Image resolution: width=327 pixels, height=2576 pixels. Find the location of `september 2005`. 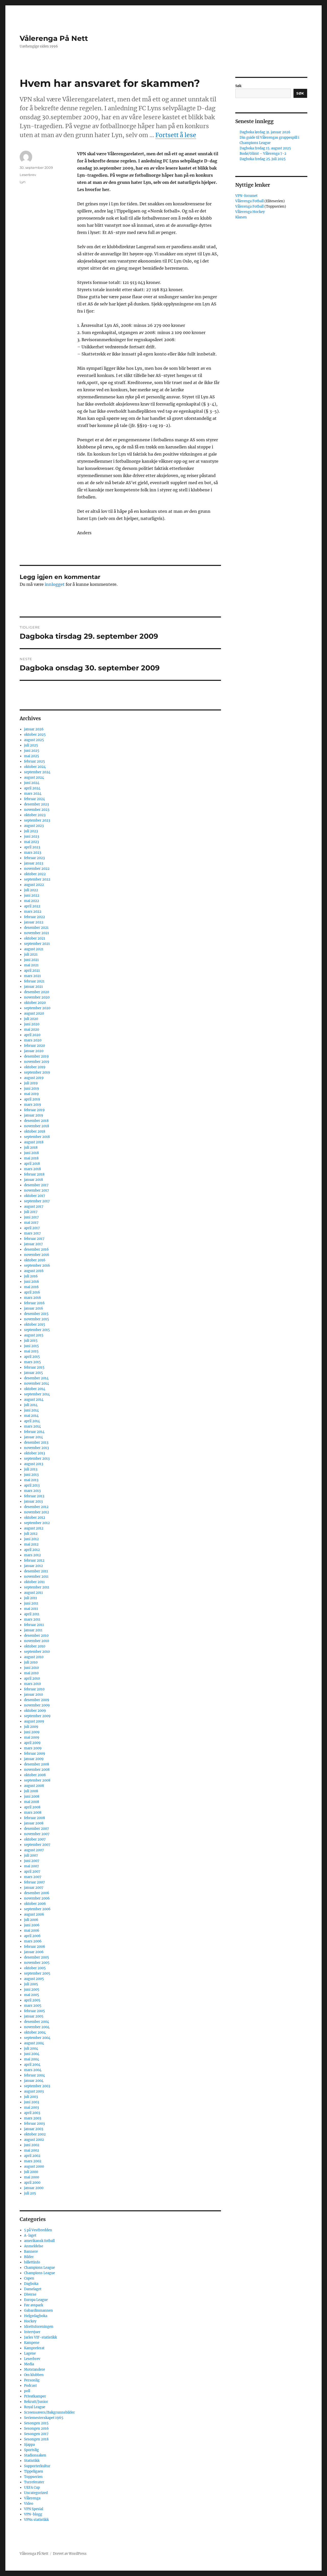

september 2005 is located at coordinates (37, 1973).